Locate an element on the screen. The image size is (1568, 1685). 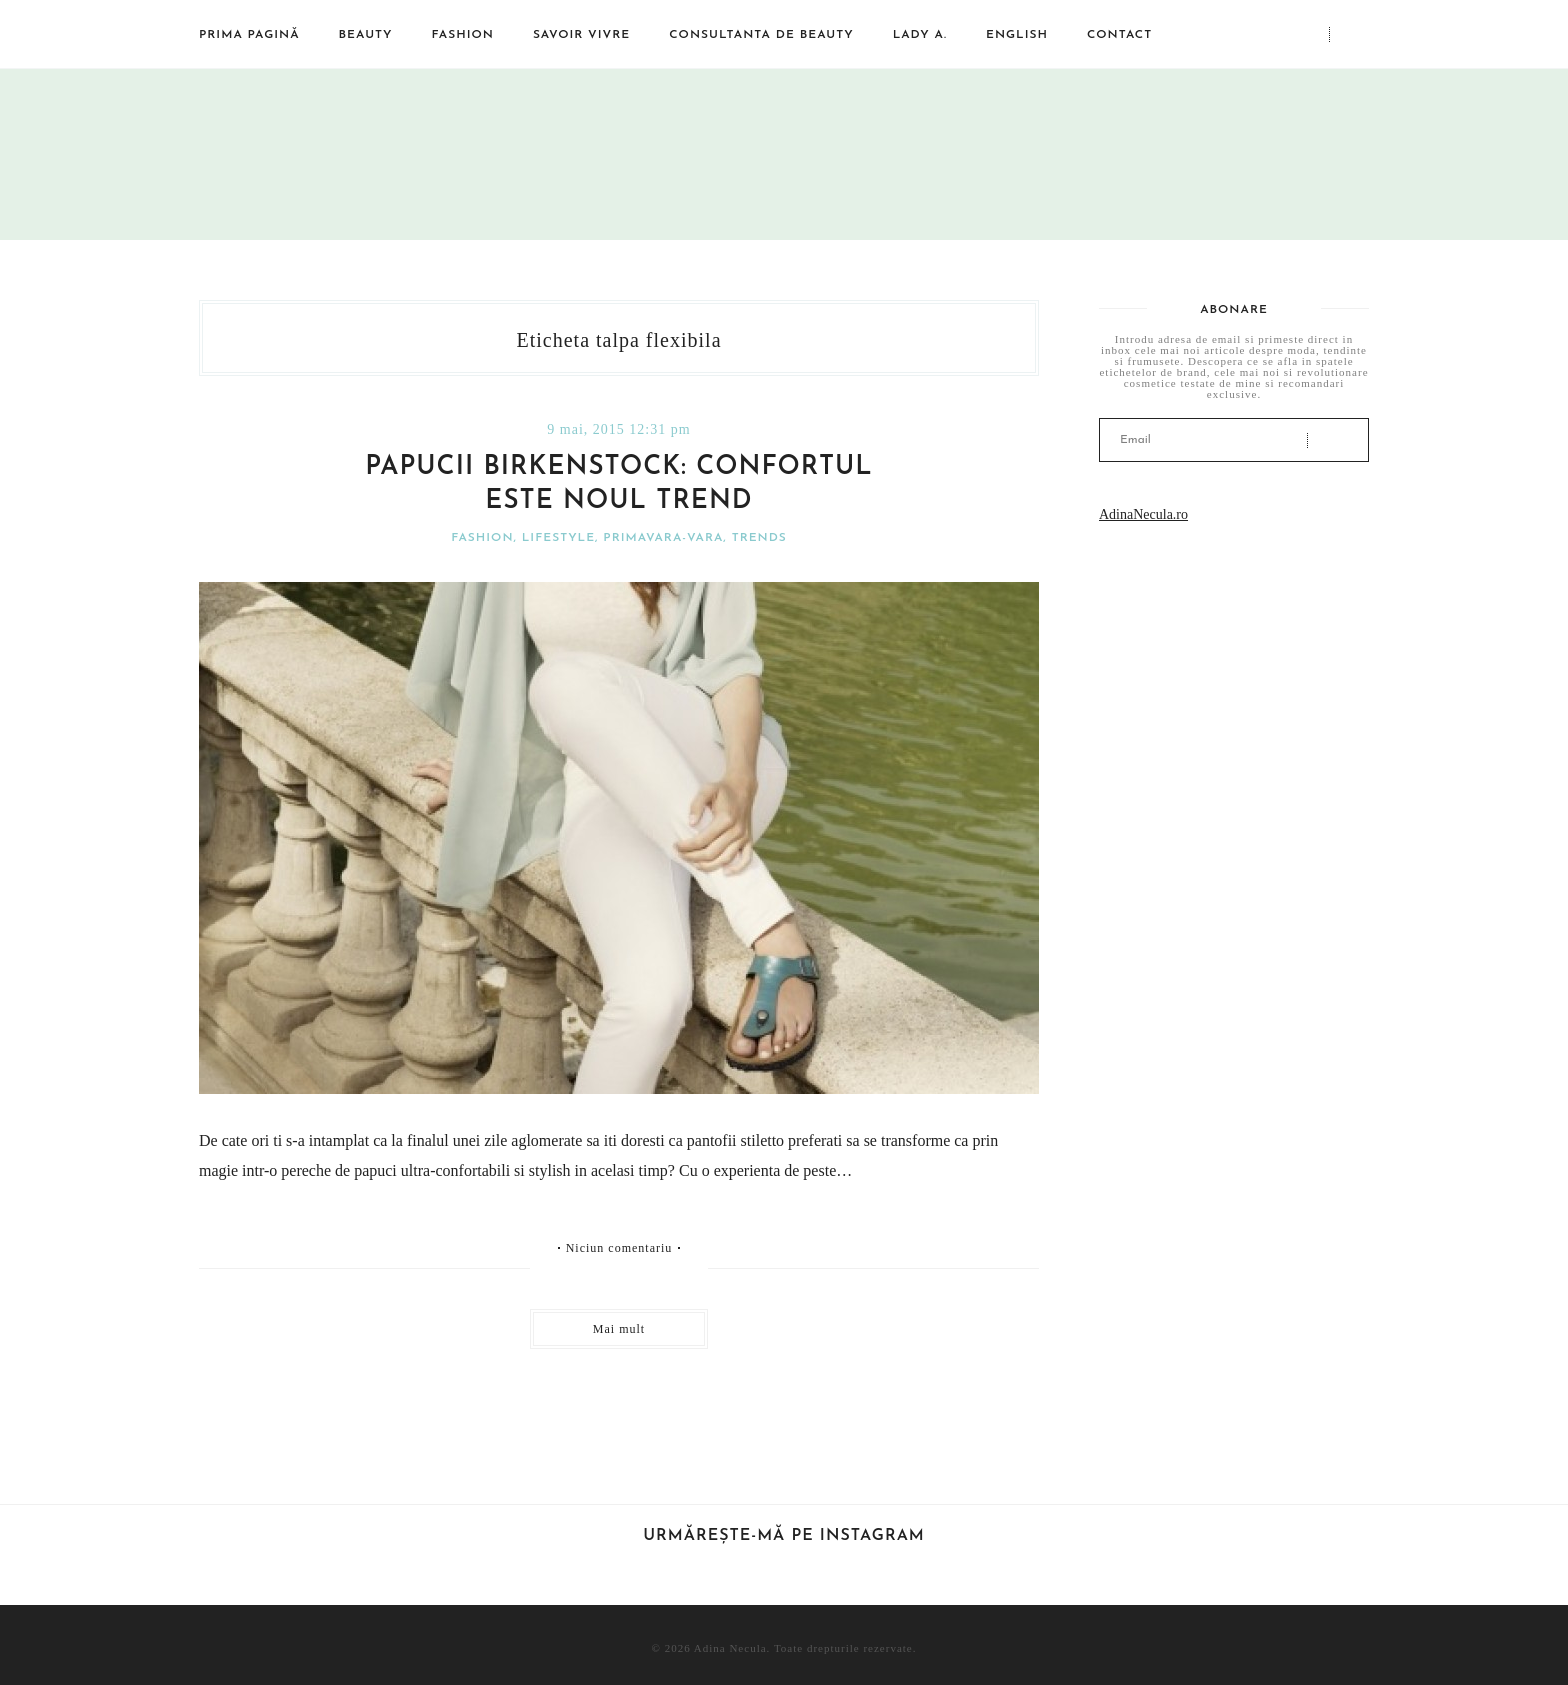
Niciun comentariu is located at coordinates (619, 1248).